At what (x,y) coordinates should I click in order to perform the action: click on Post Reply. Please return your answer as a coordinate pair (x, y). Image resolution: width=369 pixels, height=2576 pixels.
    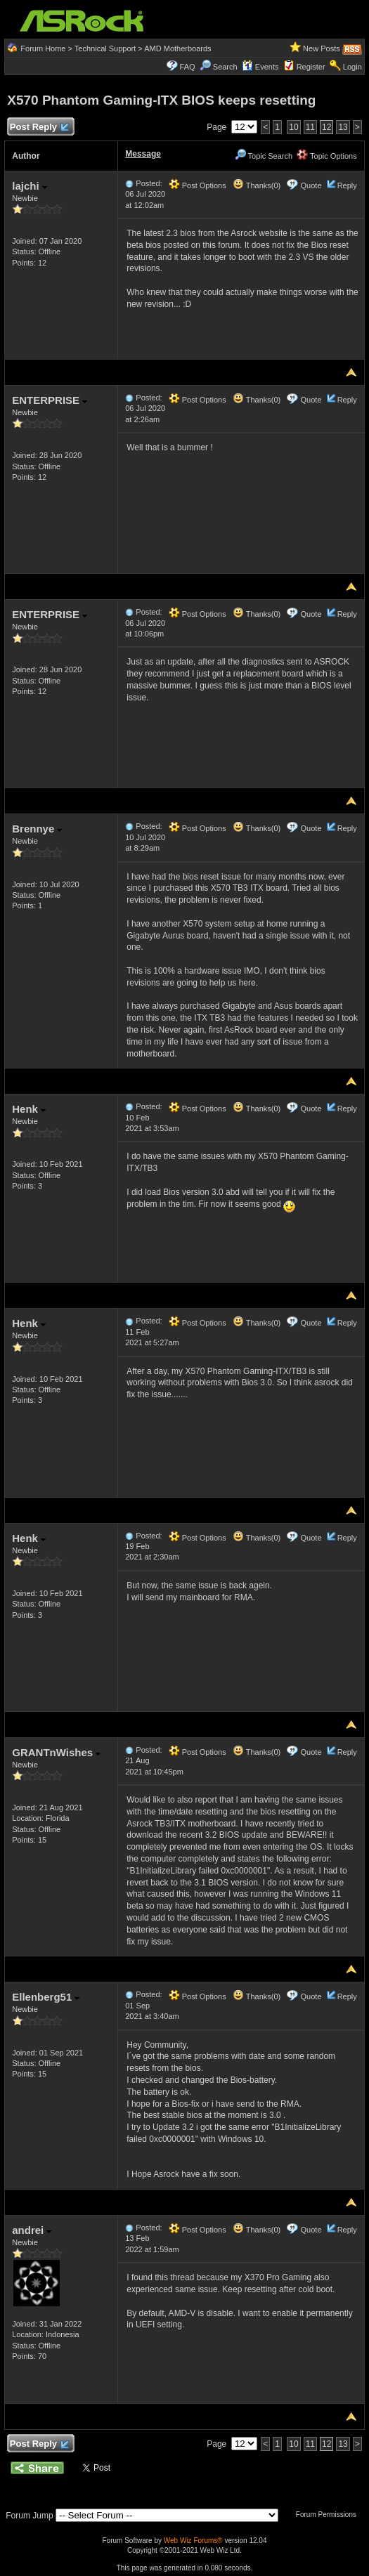
    Looking at the image, I should click on (38, 127).